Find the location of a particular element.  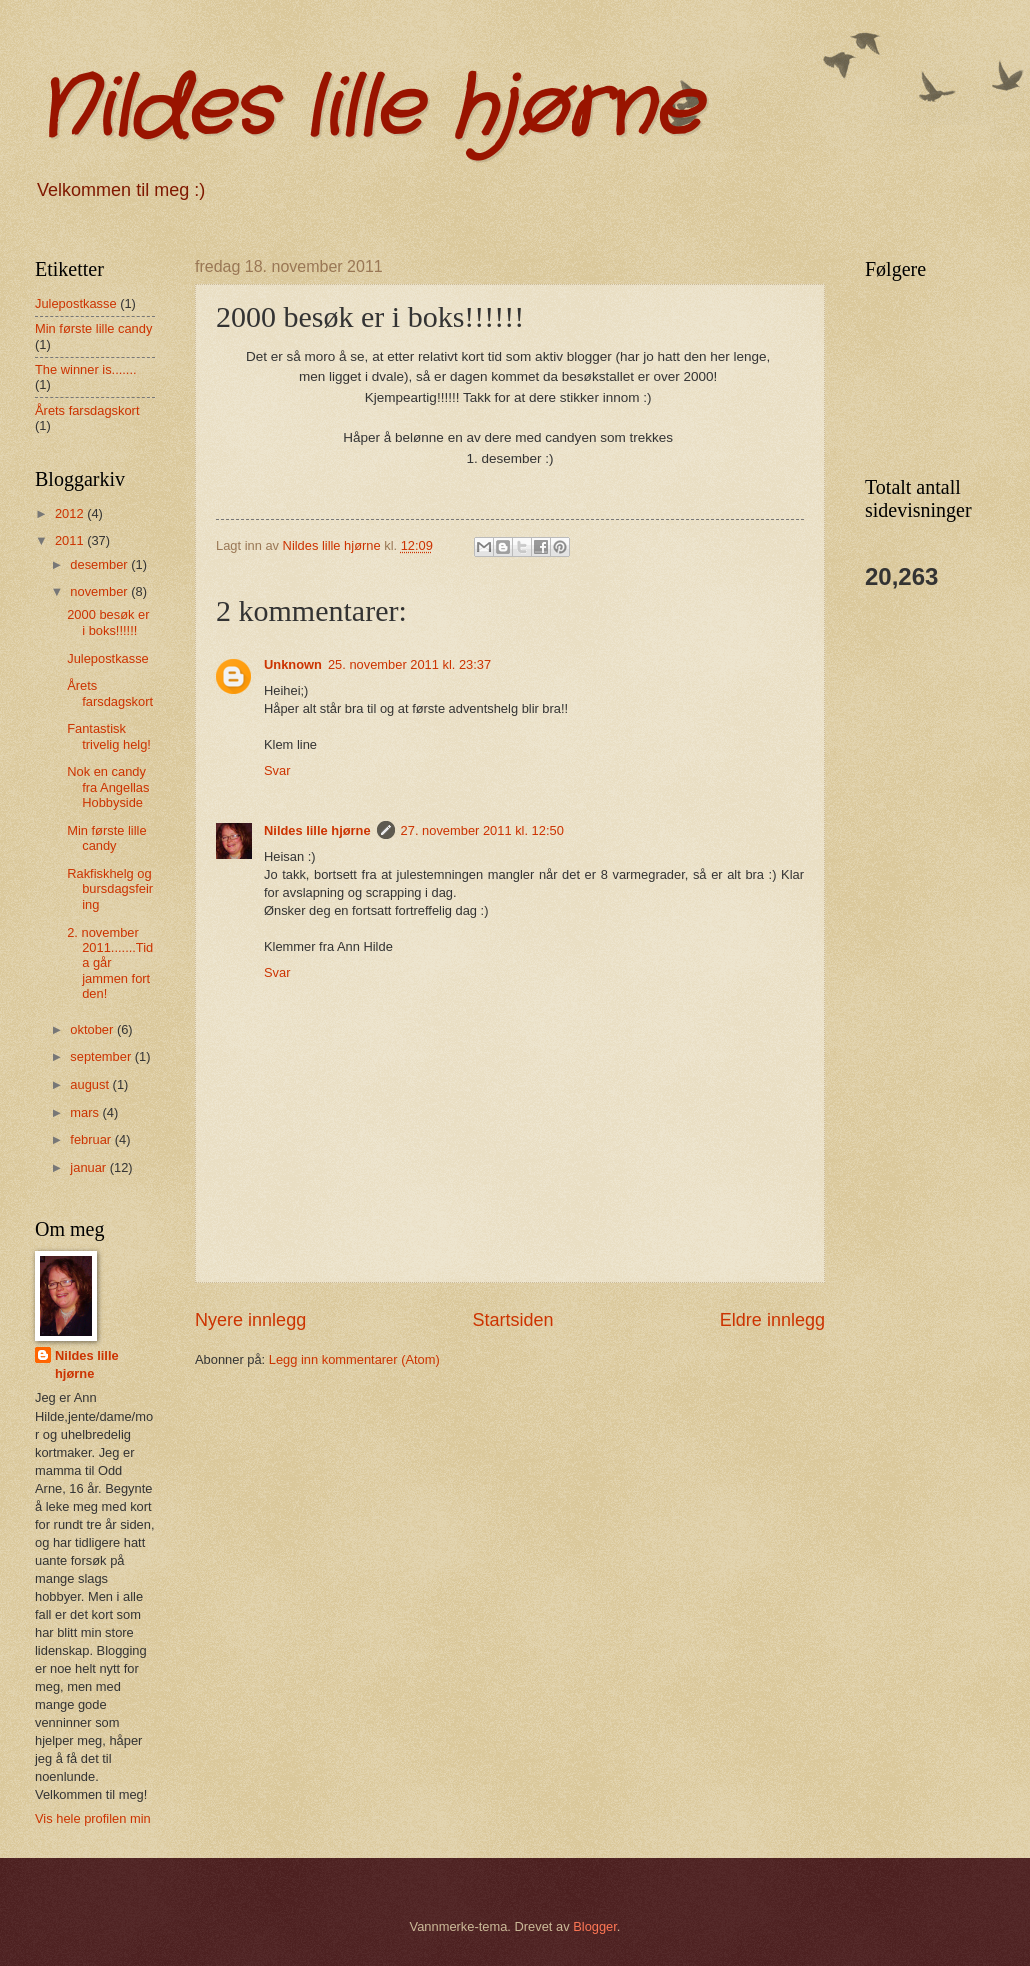

Eldre innlegg is located at coordinates (772, 1320).